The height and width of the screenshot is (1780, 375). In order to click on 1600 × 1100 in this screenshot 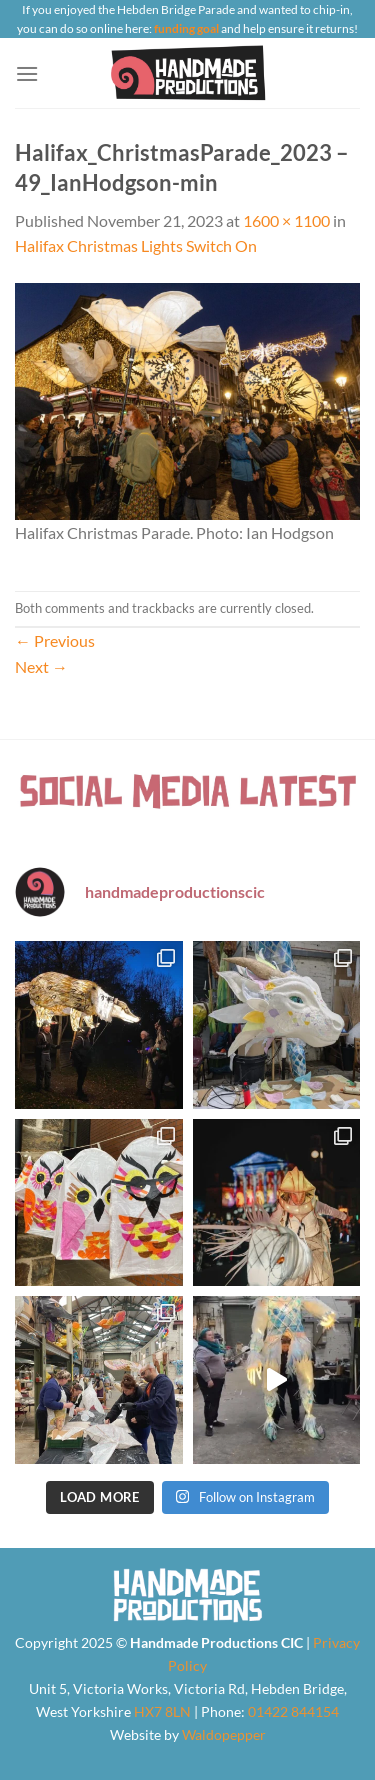, I will do `click(286, 220)`.